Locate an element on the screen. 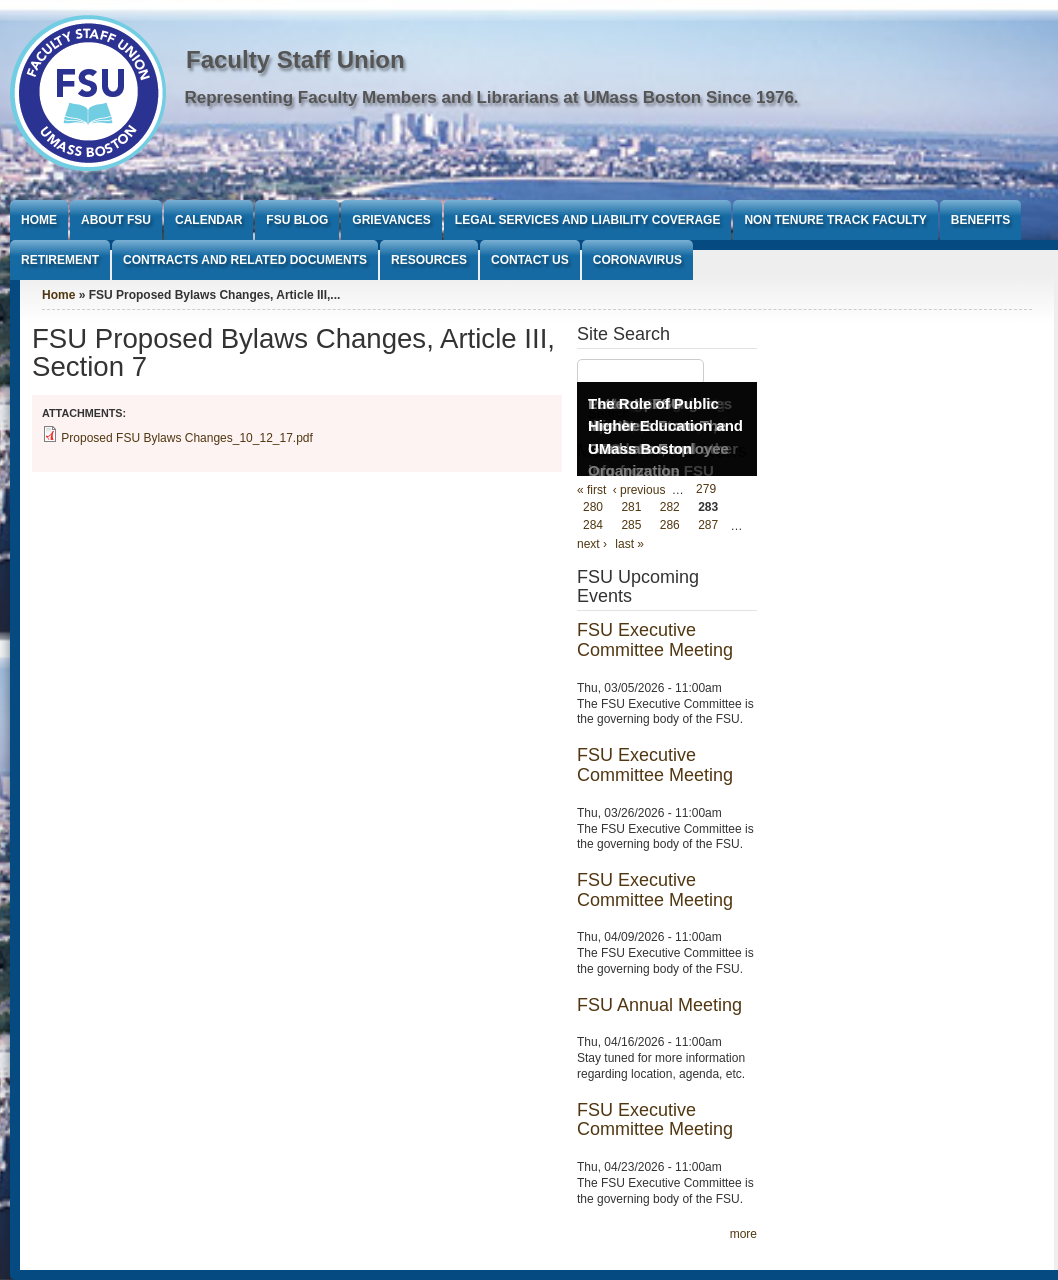  FSU Blog is located at coordinates (297, 220).